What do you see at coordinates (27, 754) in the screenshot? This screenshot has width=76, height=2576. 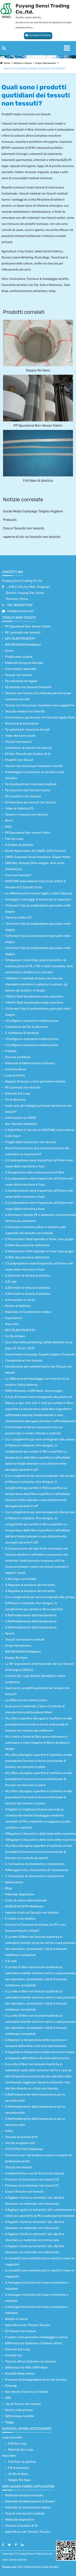 I see `ES Non Tessuto per bustina di tè` at bounding box center [27, 754].